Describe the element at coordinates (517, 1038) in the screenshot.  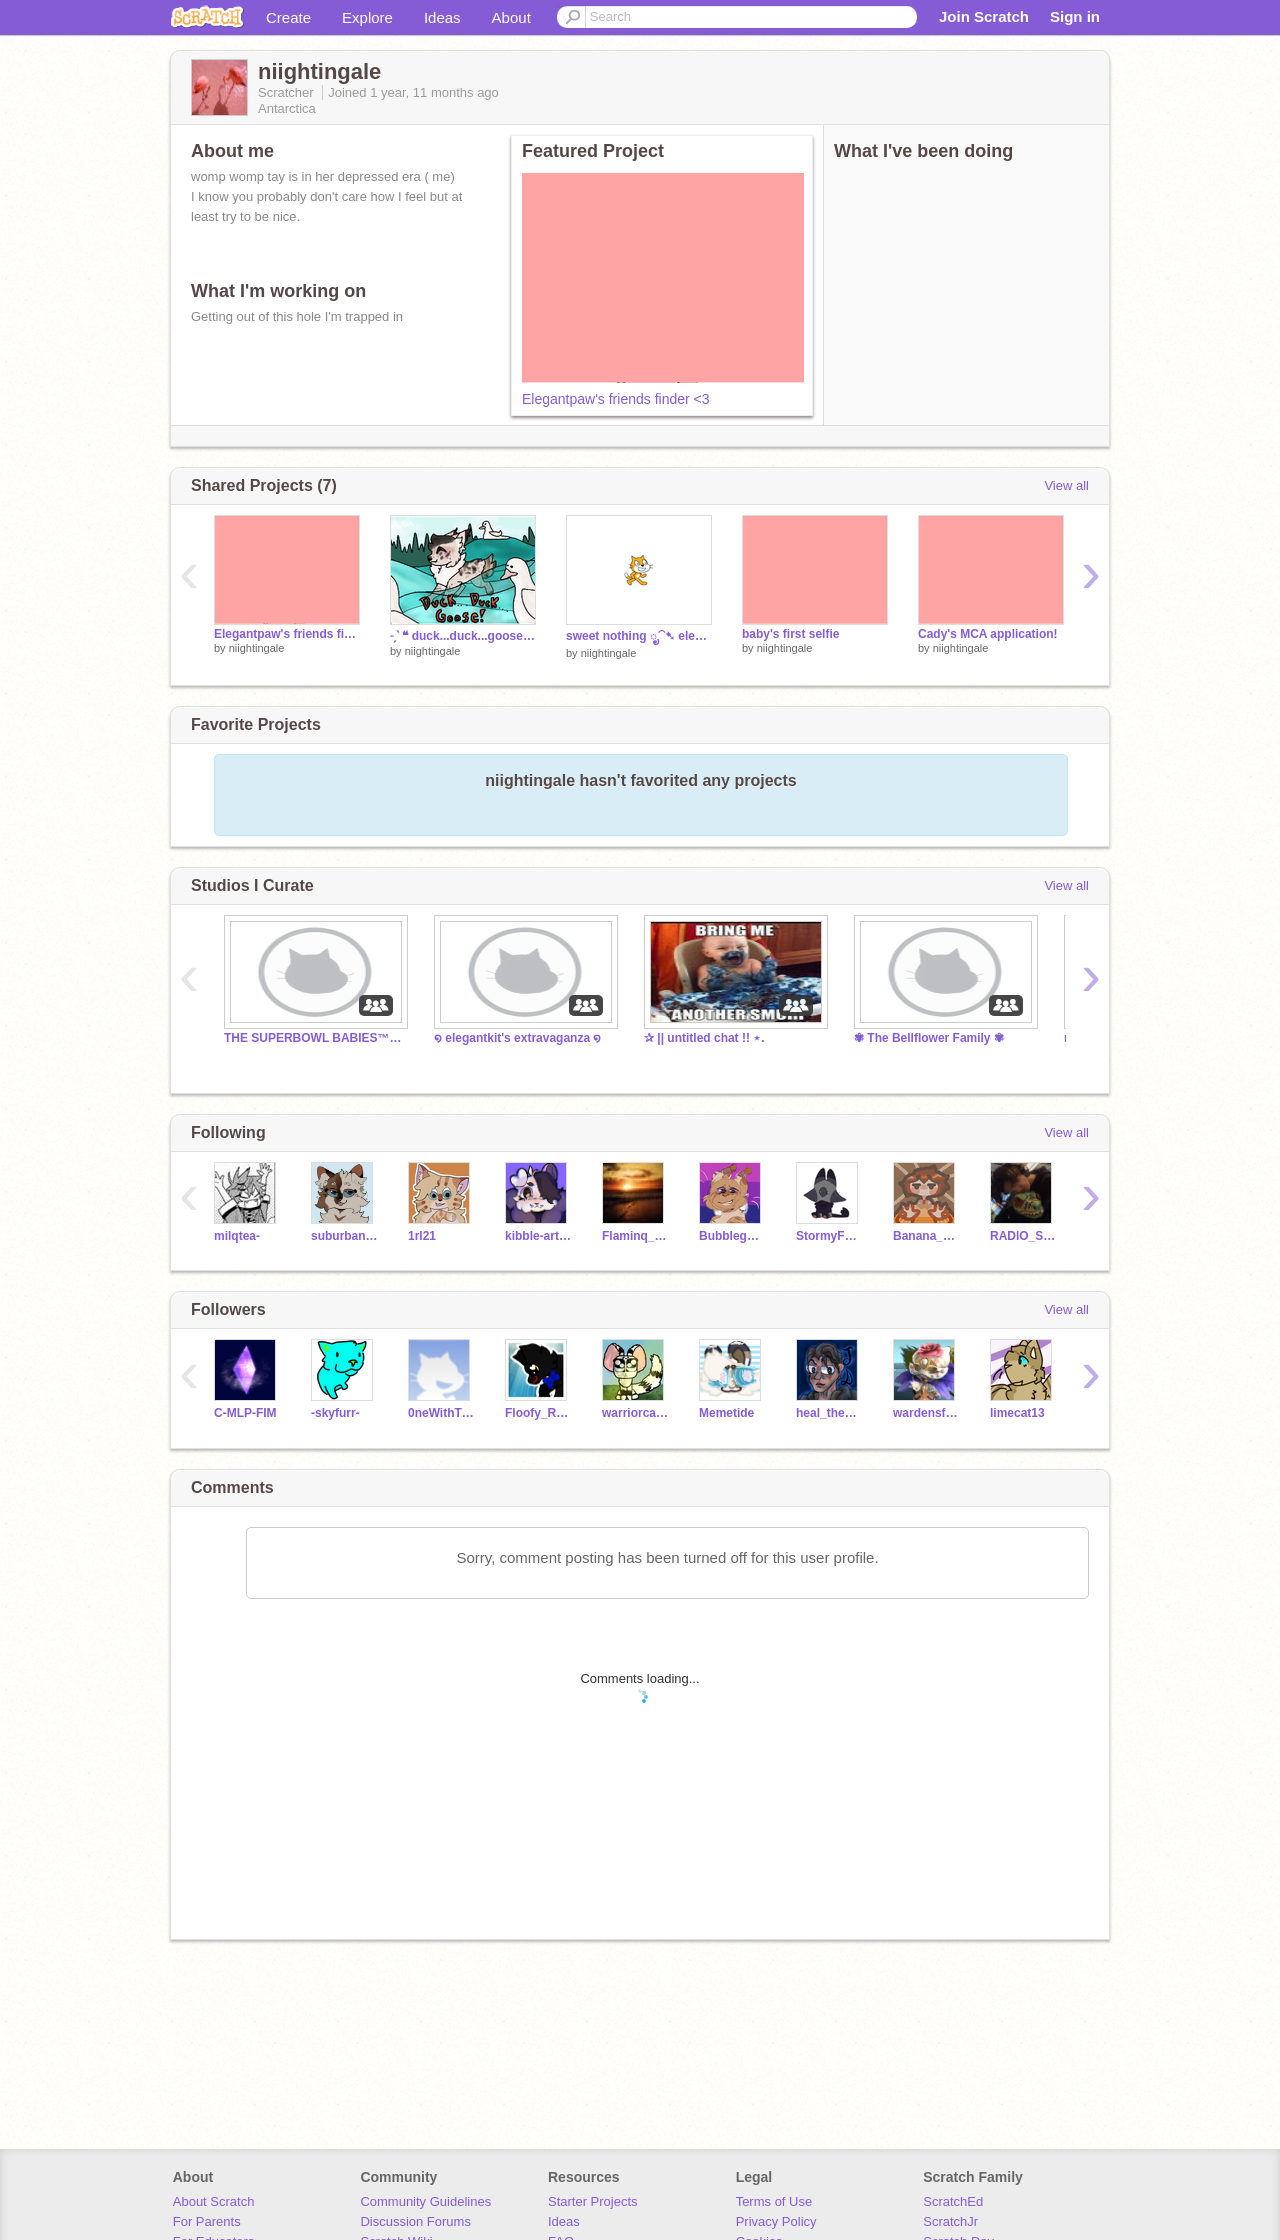
I see `໑ elegantkit's extravaganza ໑` at that location.